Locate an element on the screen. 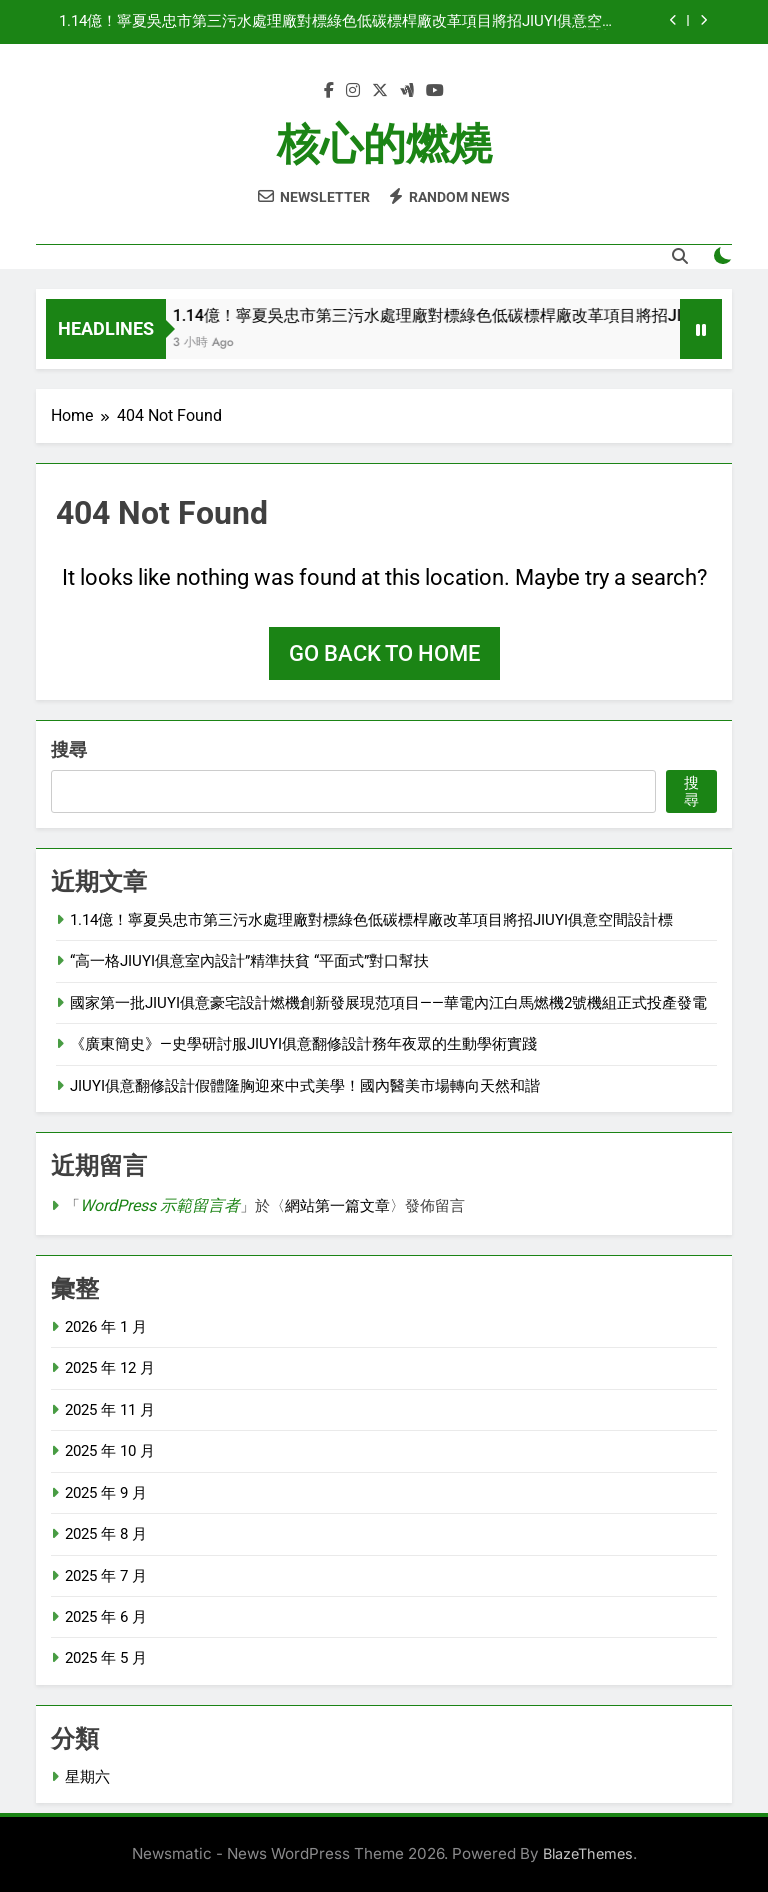 This screenshot has width=768, height=1892. 2025 年 7 月 is located at coordinates (106, 1576).